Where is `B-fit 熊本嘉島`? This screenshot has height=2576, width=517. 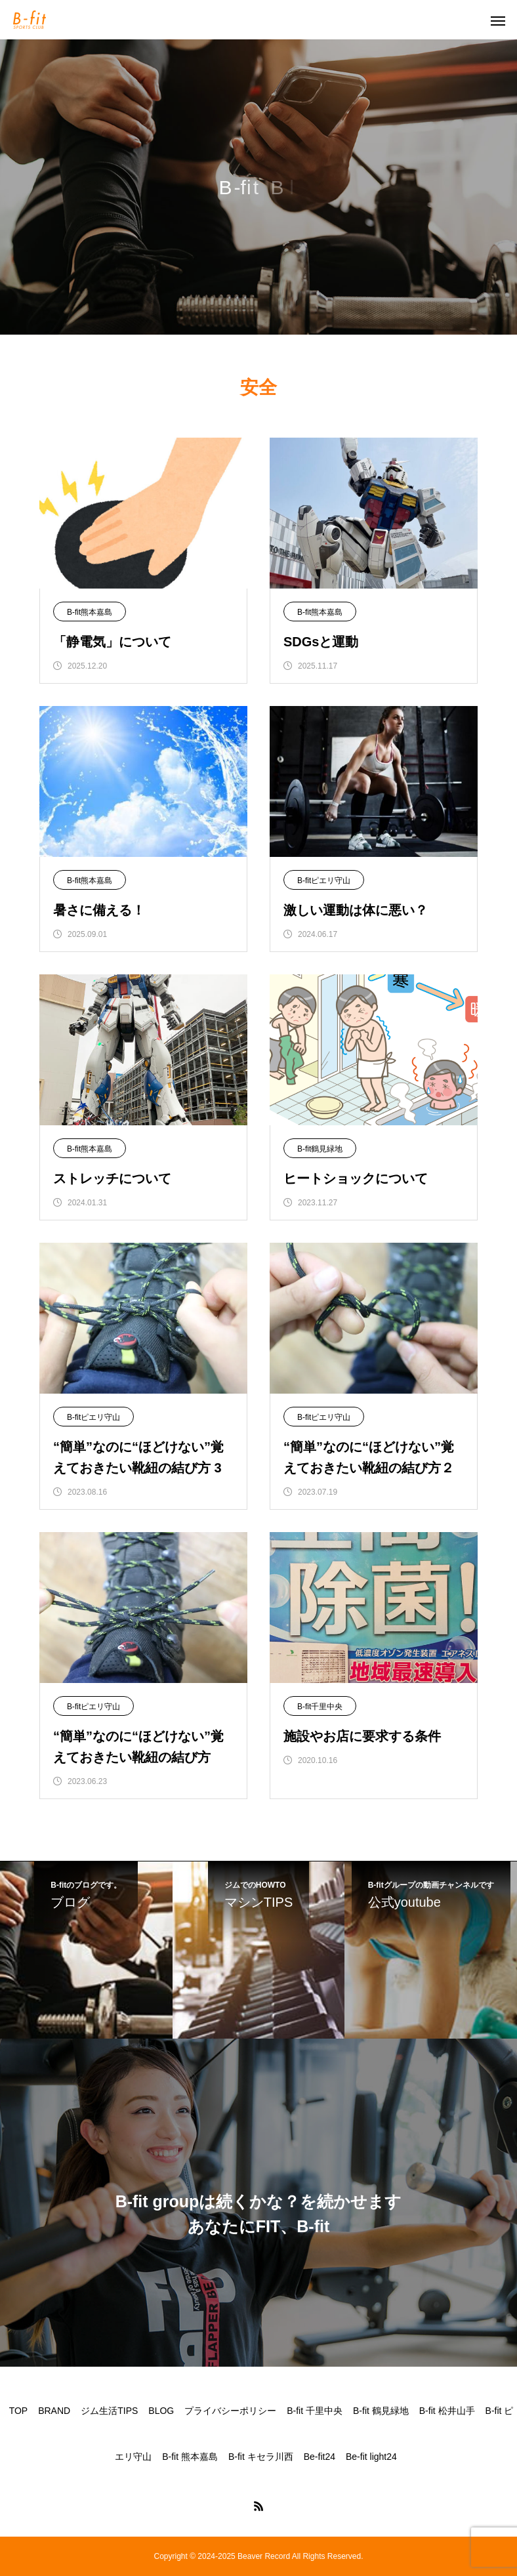
B-fit 熊本嘉島 is located at coordinates (190, 2456).